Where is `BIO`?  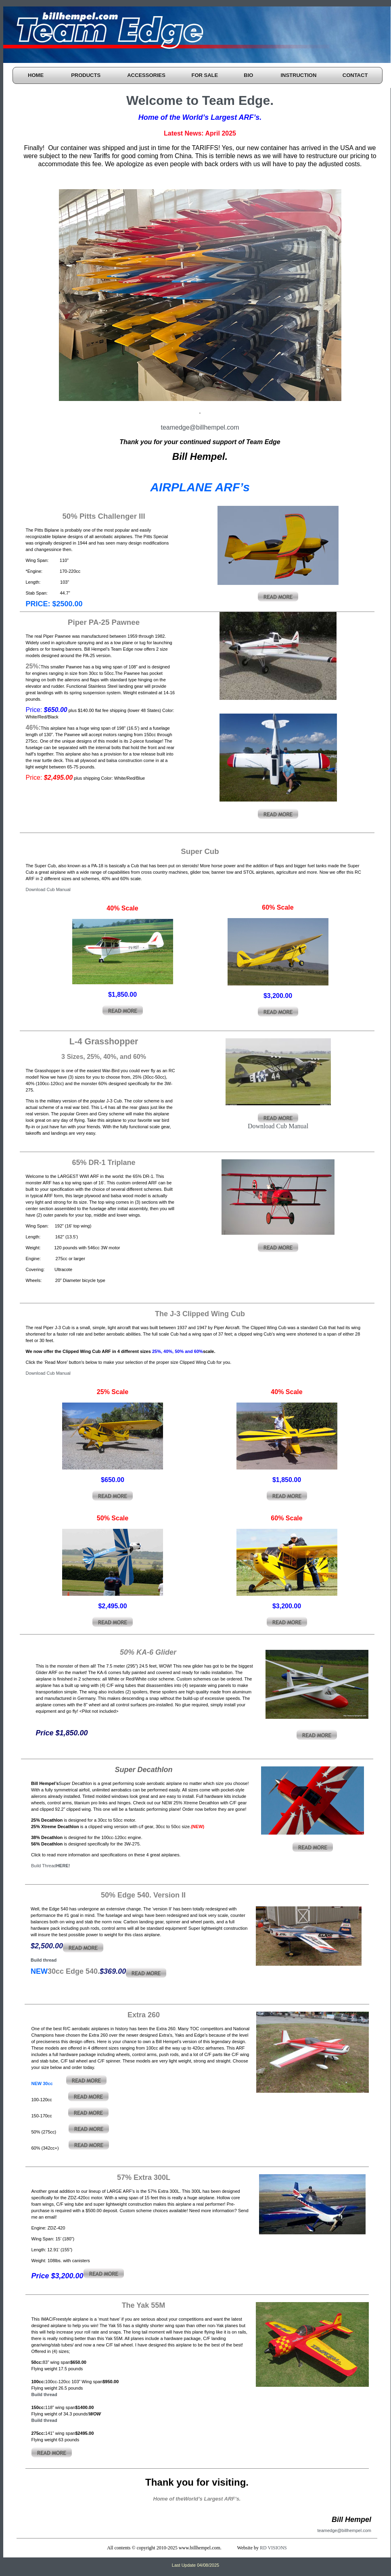
BIO is located at coordinates (248, 75).